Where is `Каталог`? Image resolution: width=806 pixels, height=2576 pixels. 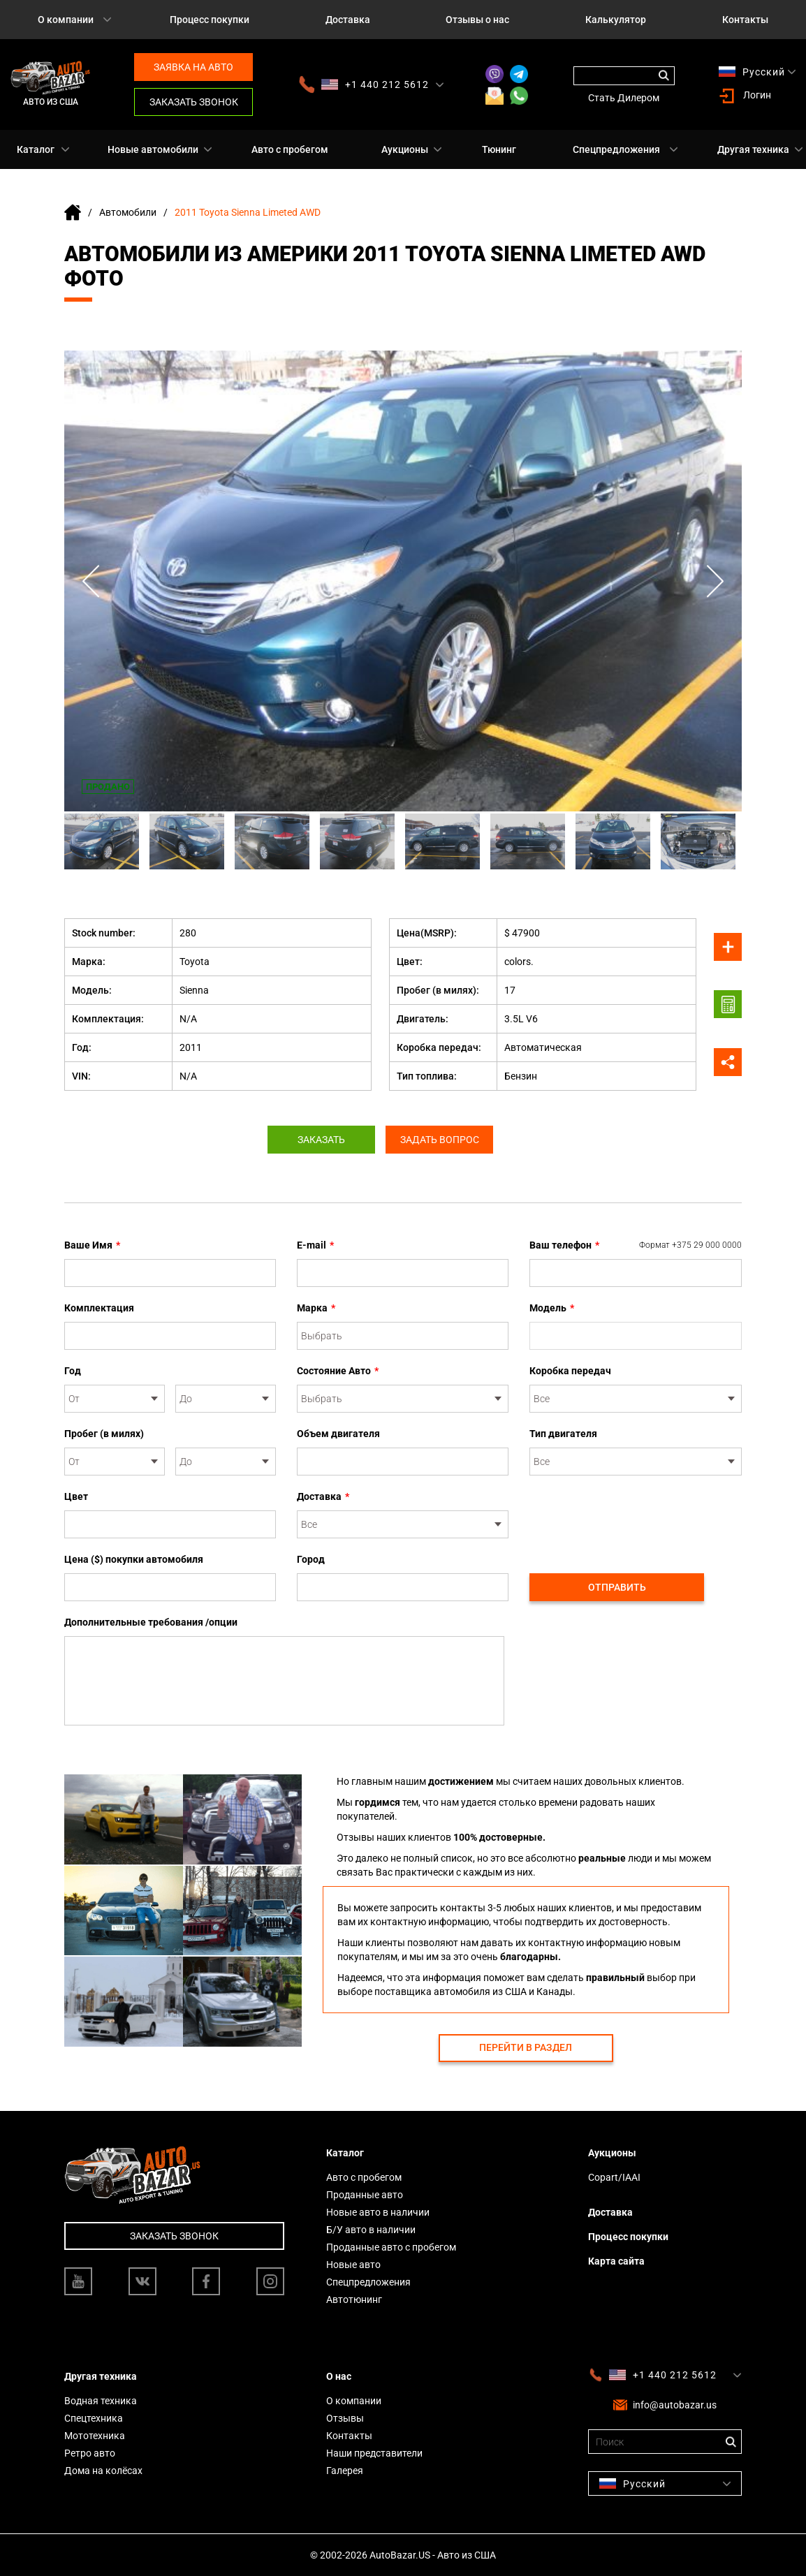 Каталог is located at coordinates (35, 149).